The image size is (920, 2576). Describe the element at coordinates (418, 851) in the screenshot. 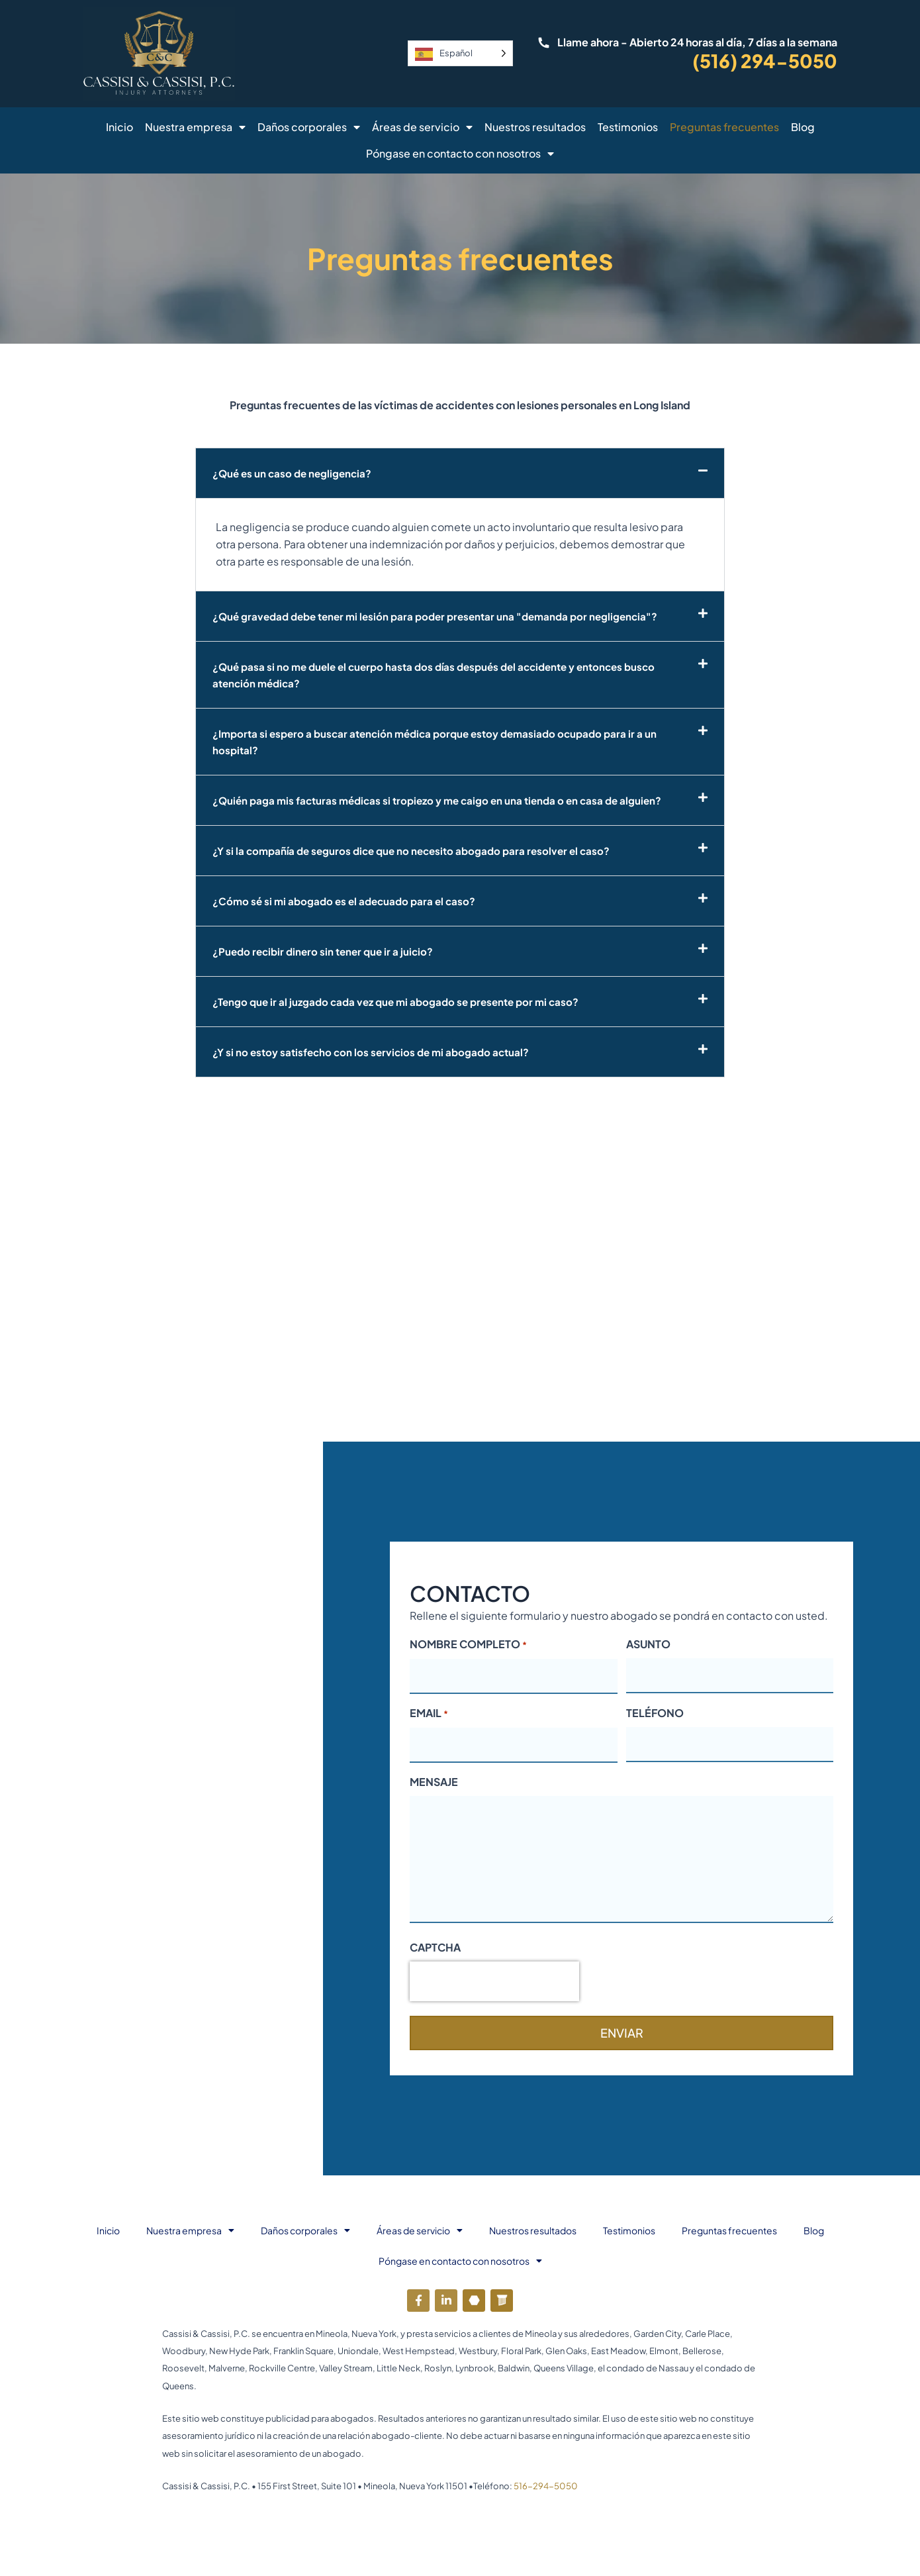

I see `¿Y si la compañía de seguros dice que no necesito abogado para resolver el caso?` at that location.